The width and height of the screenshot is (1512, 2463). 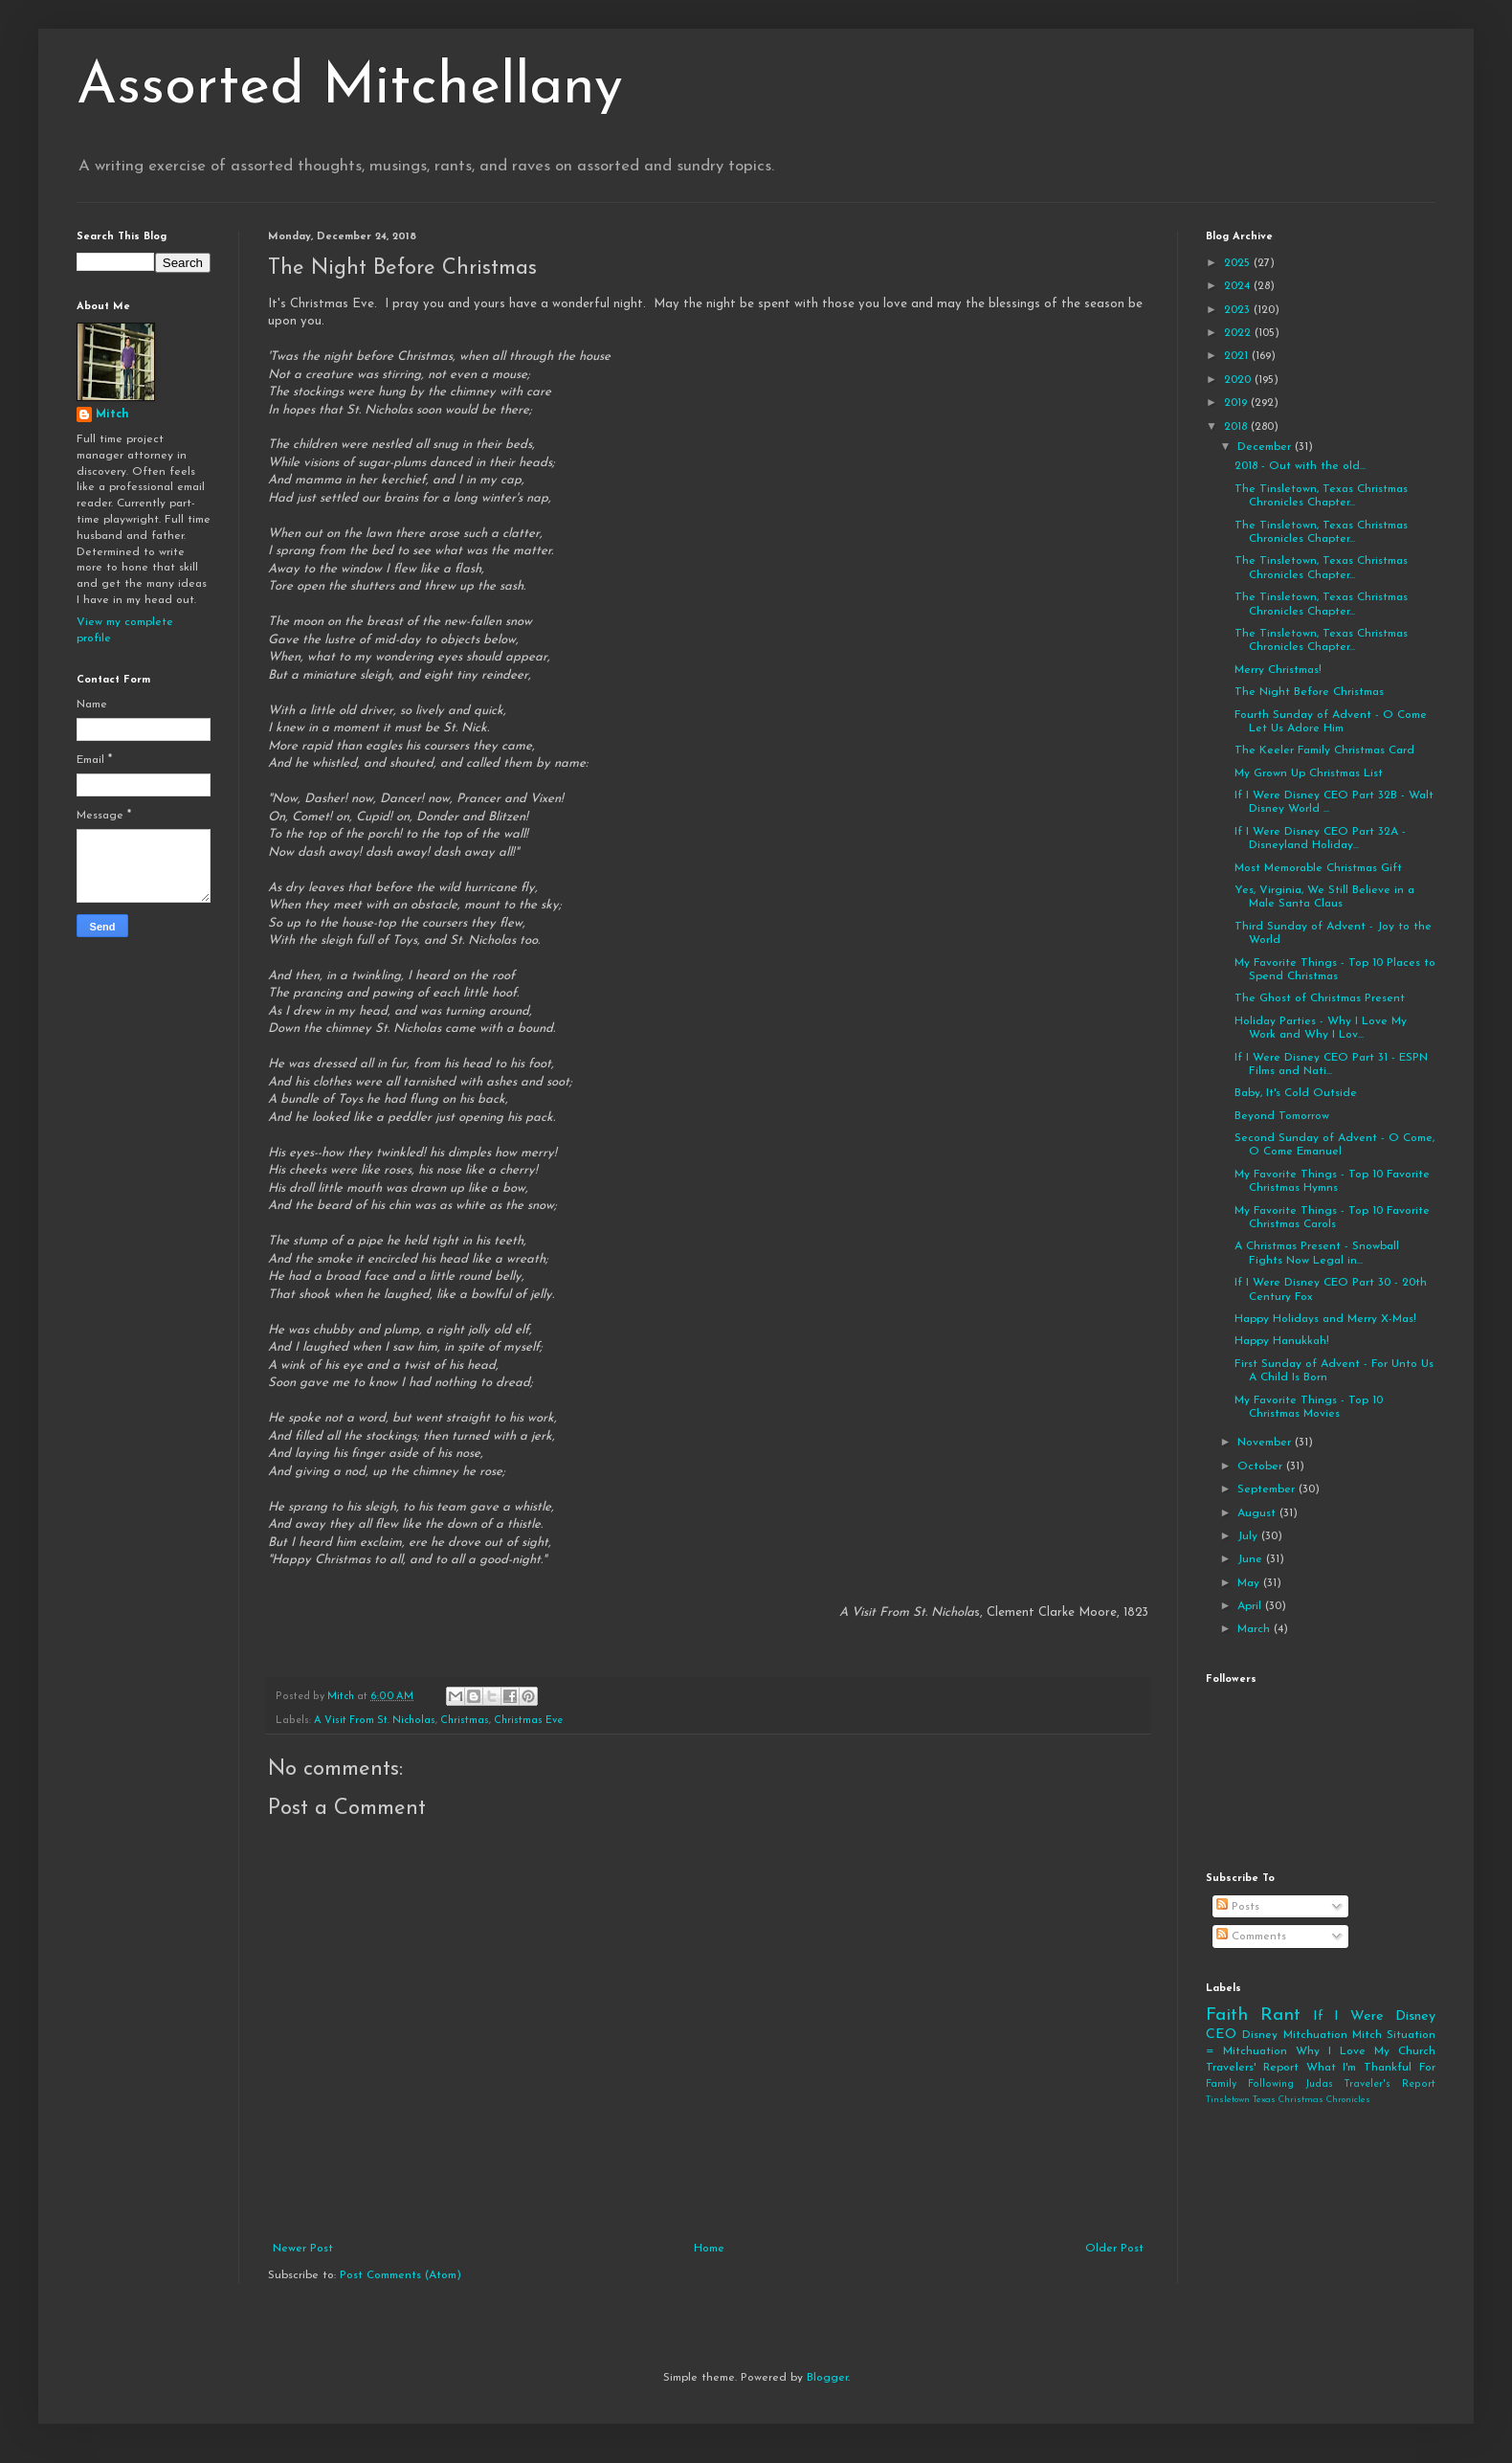 I want to click on Comments, so click(x=1251, y=1936).